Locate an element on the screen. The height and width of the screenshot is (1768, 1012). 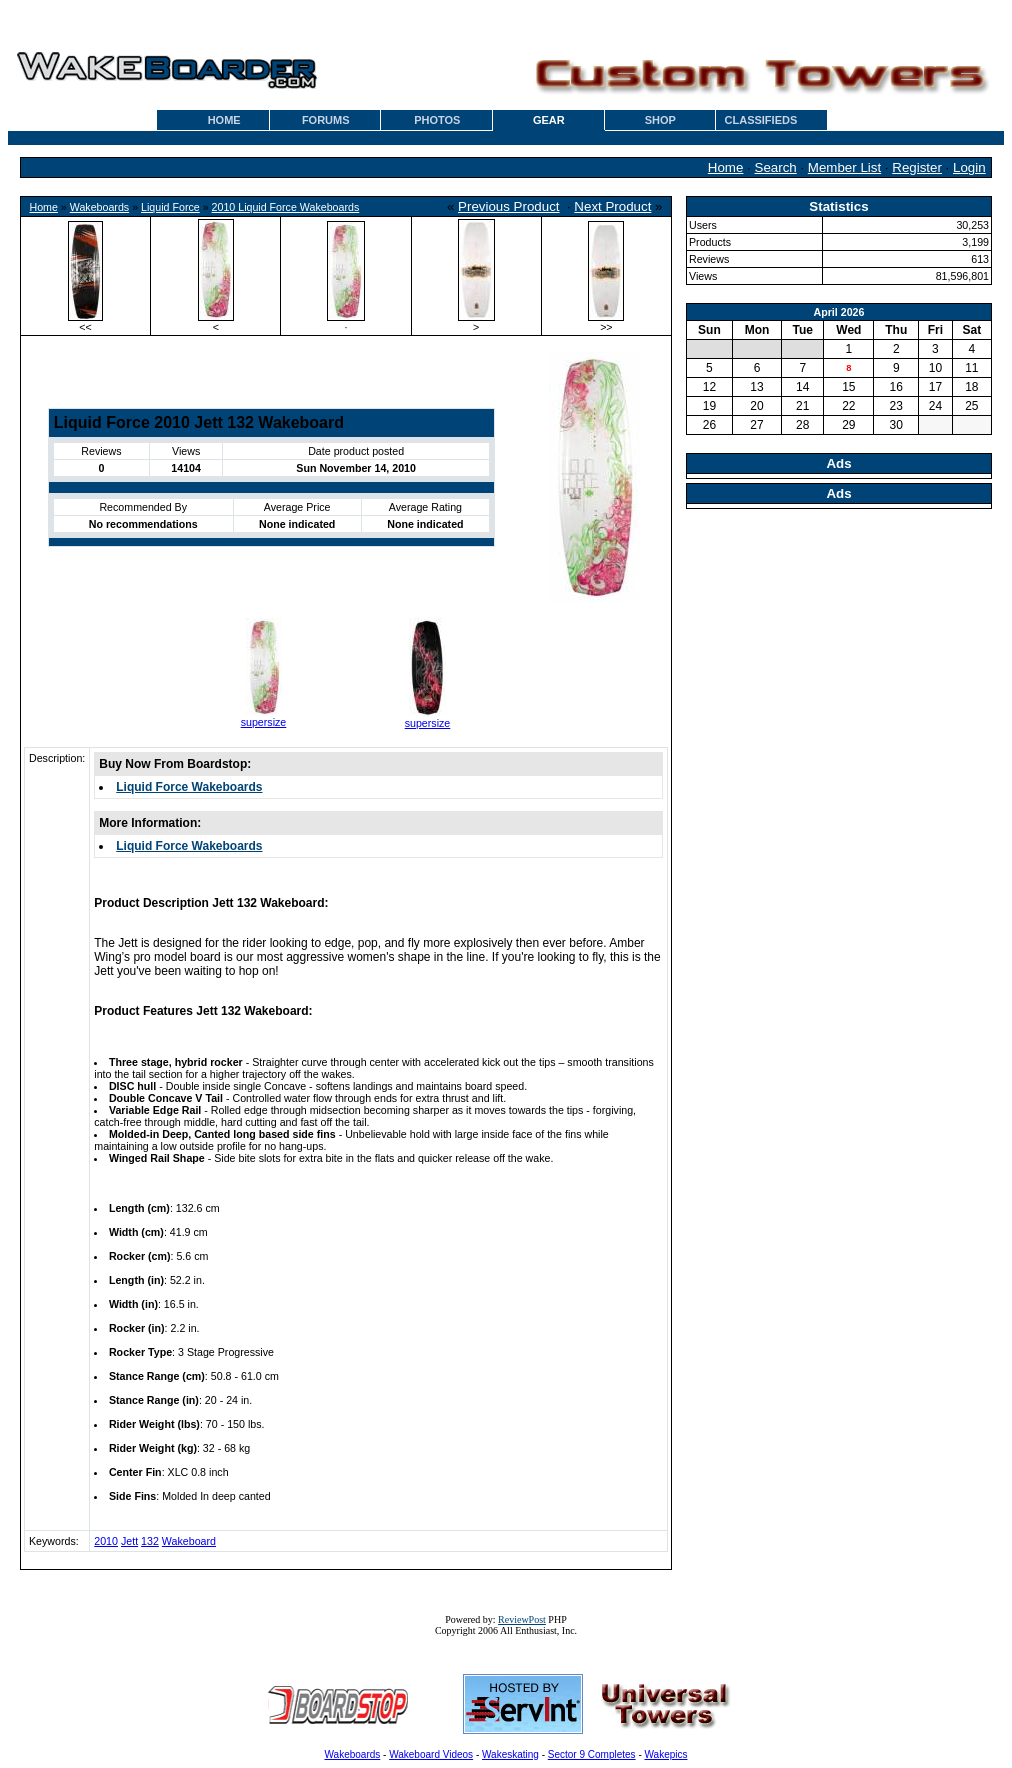
2010 Liquid Force Wakeboards is located at coordinates (286, 207).